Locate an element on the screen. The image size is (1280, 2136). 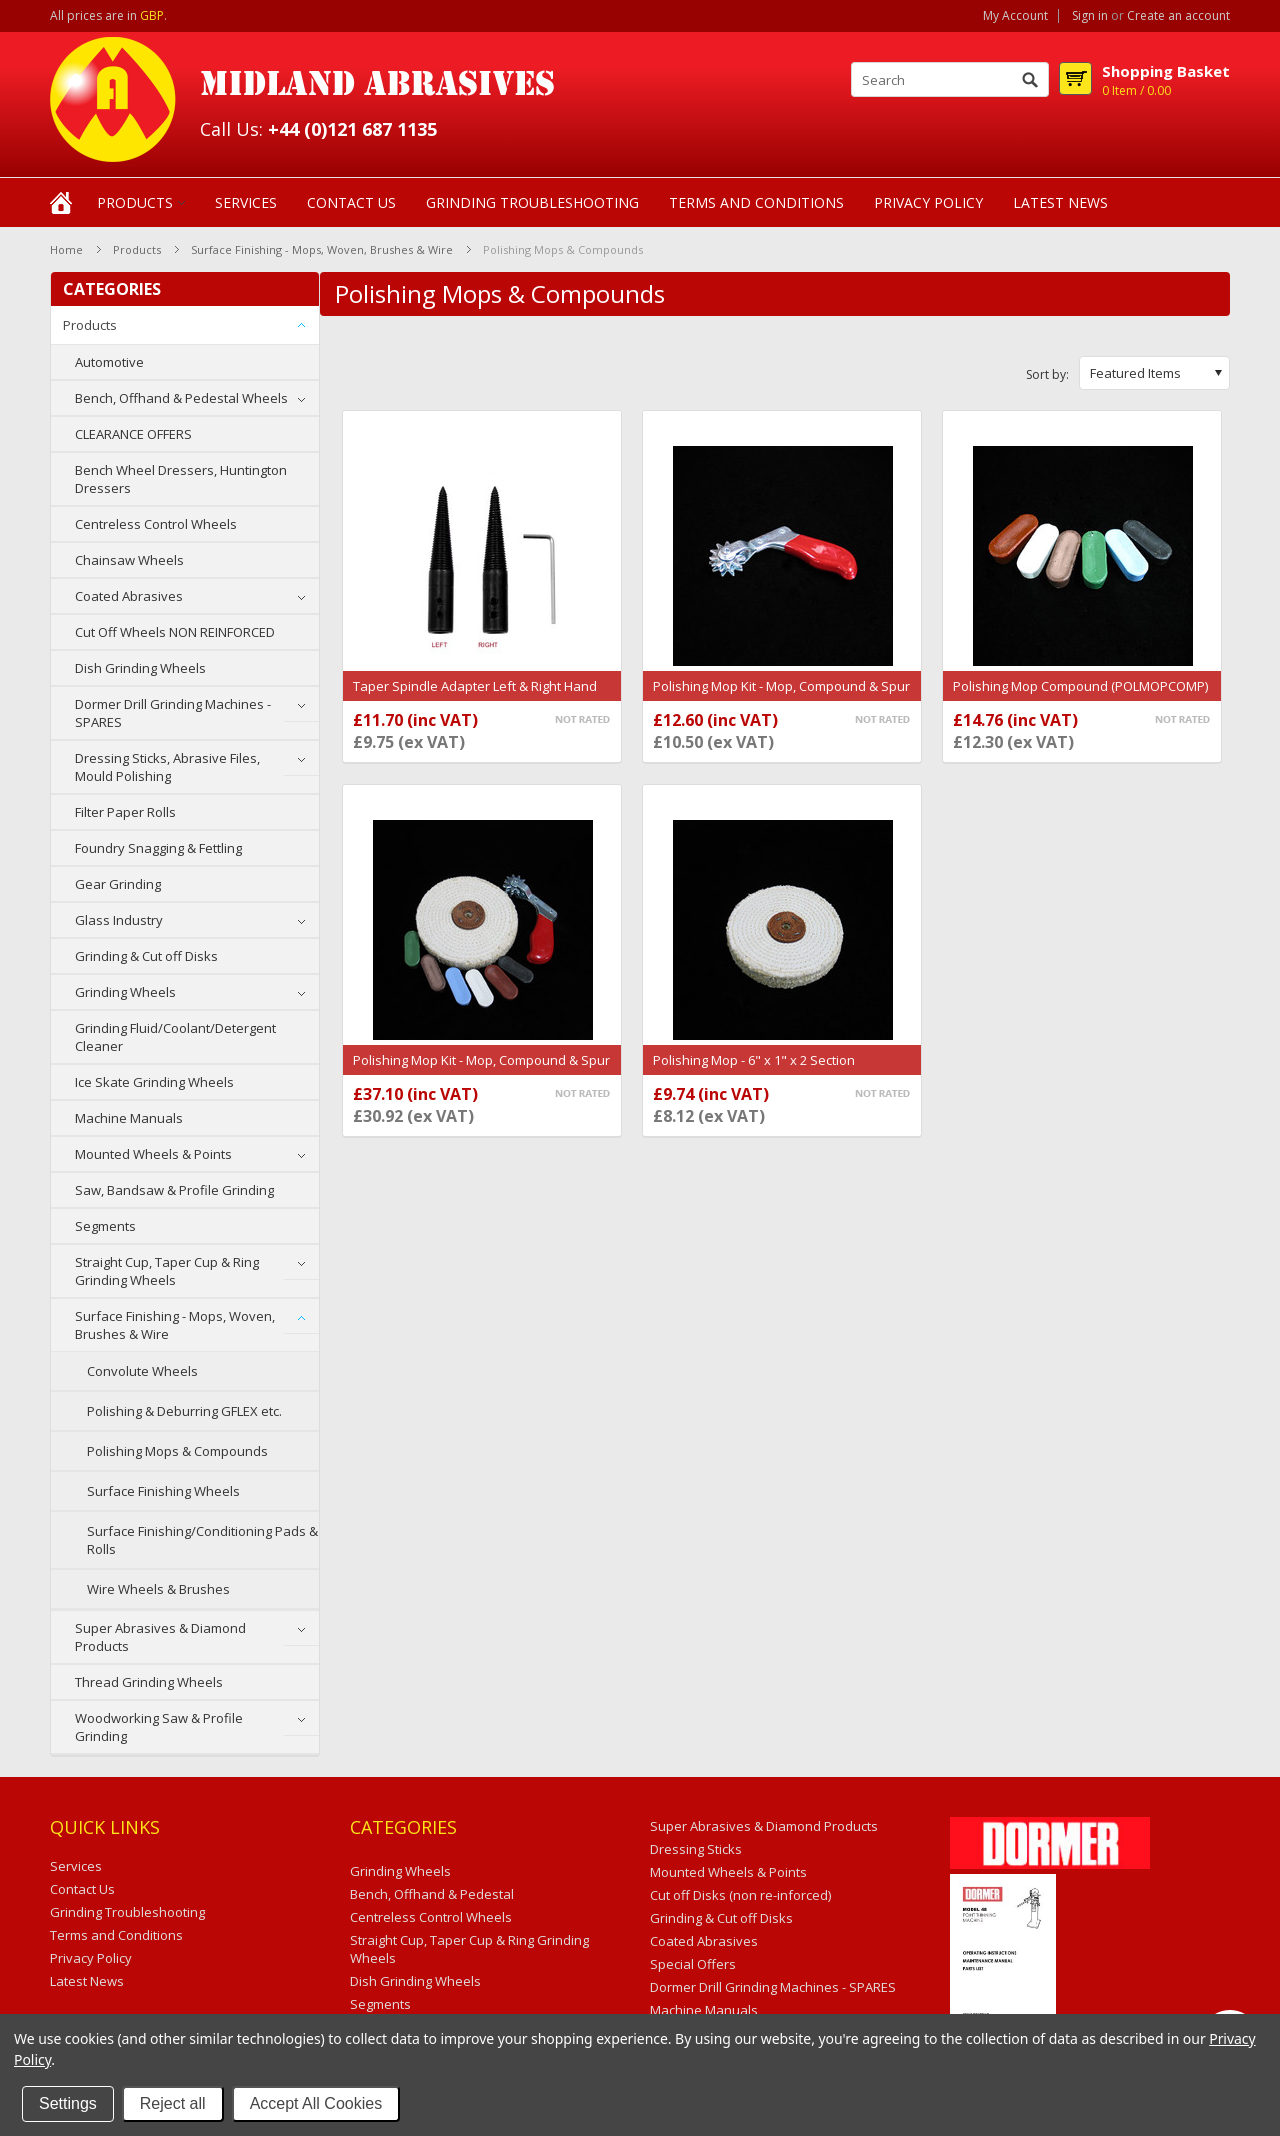
Wire Wheels & Brushes is located at coordinates (158, 1589).